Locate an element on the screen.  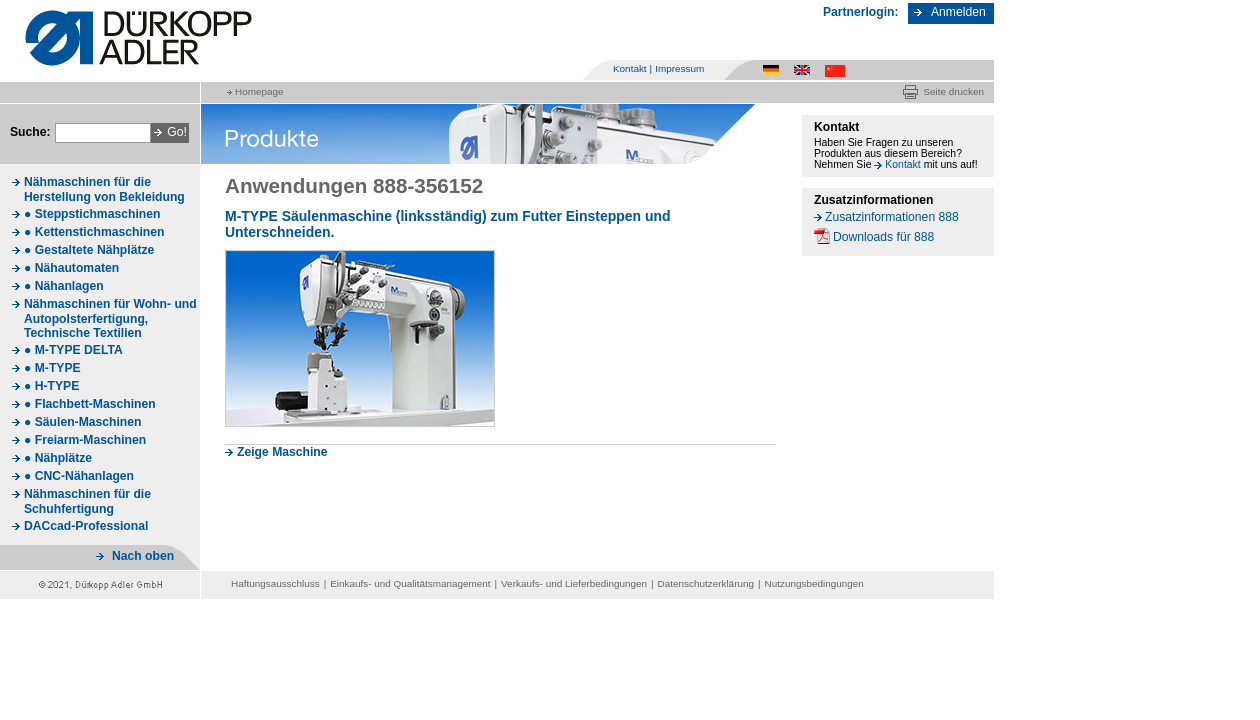
● Freiarm-Maschinen is located at coordinates (85, 440).